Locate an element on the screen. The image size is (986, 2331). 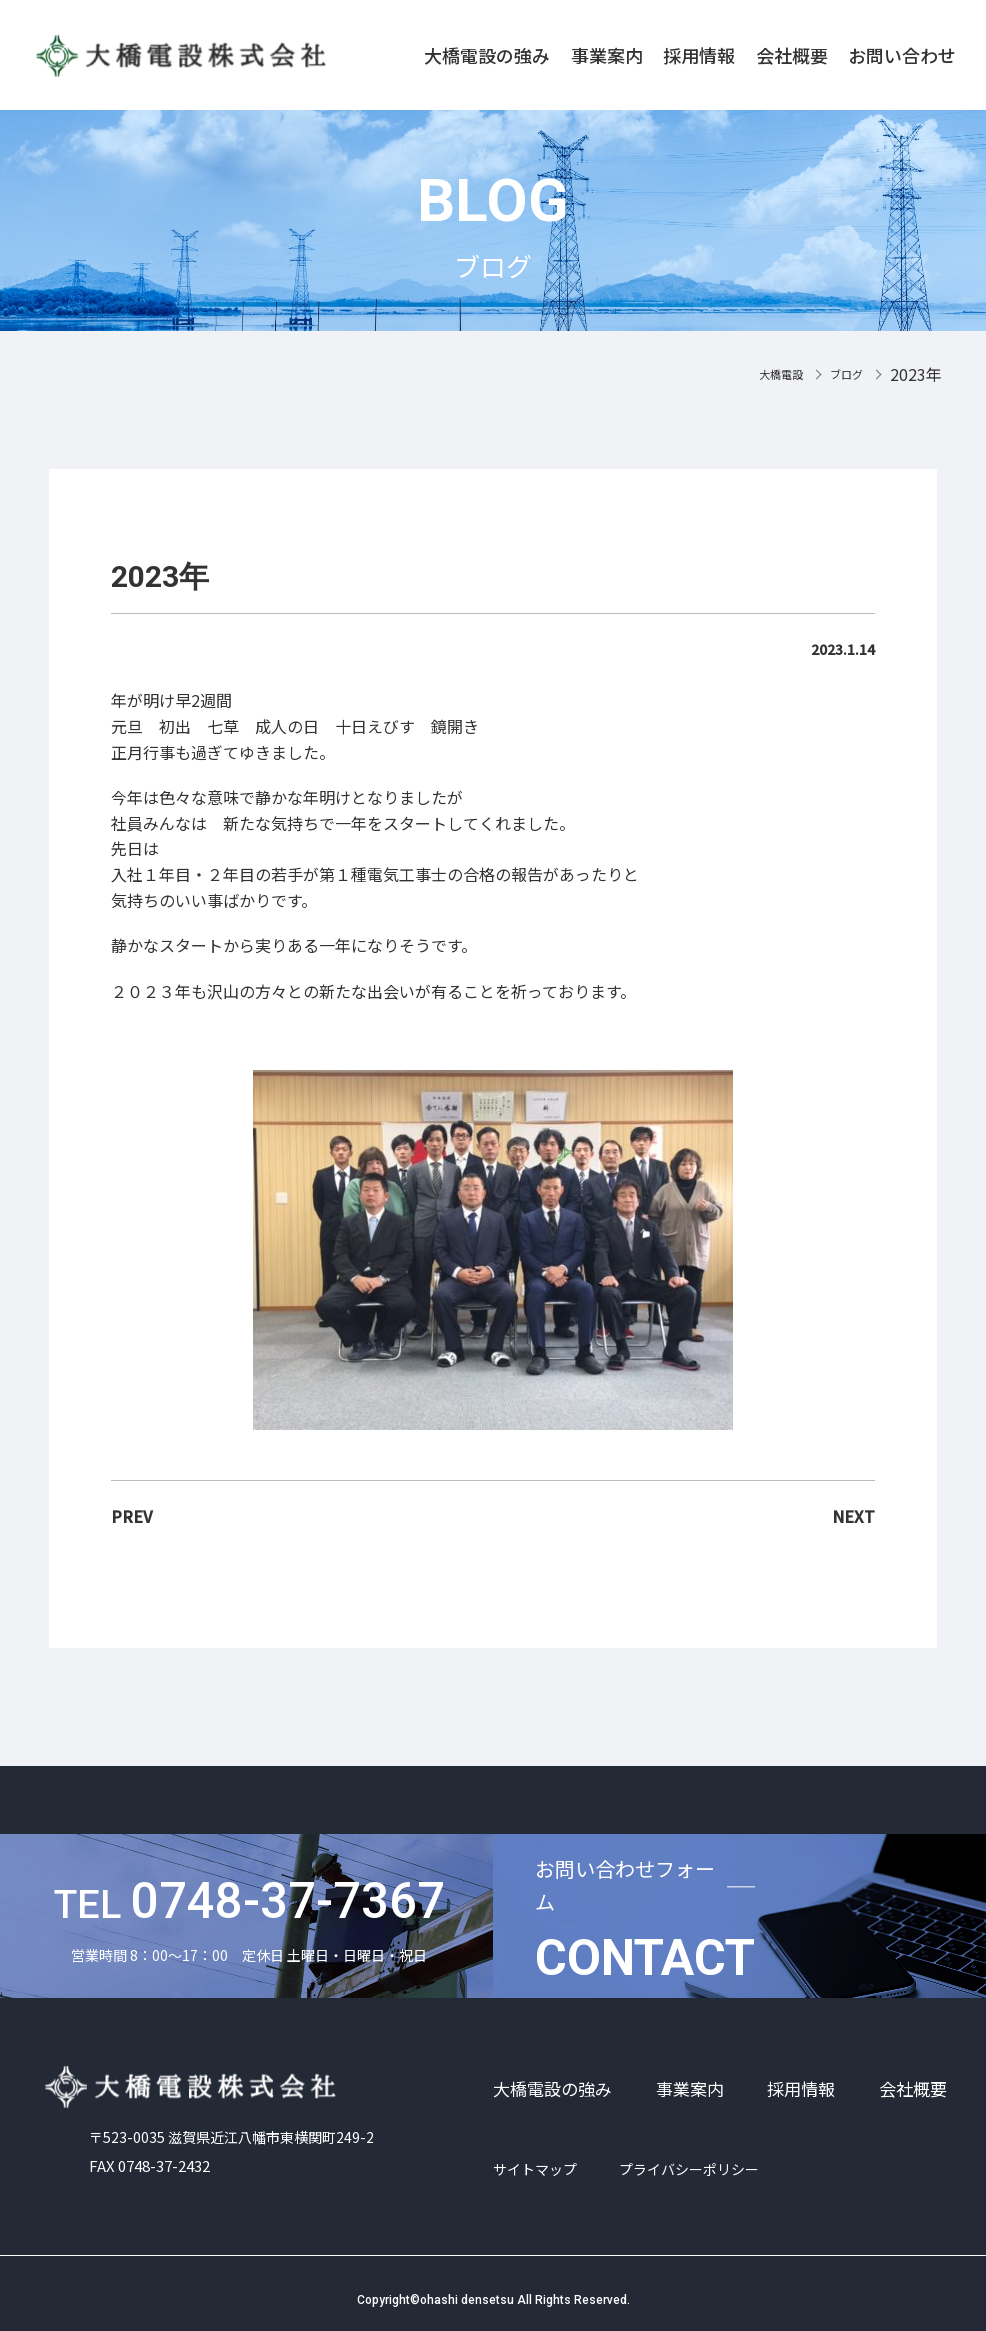
サイトマップ is located at coordinates (535, 2169).